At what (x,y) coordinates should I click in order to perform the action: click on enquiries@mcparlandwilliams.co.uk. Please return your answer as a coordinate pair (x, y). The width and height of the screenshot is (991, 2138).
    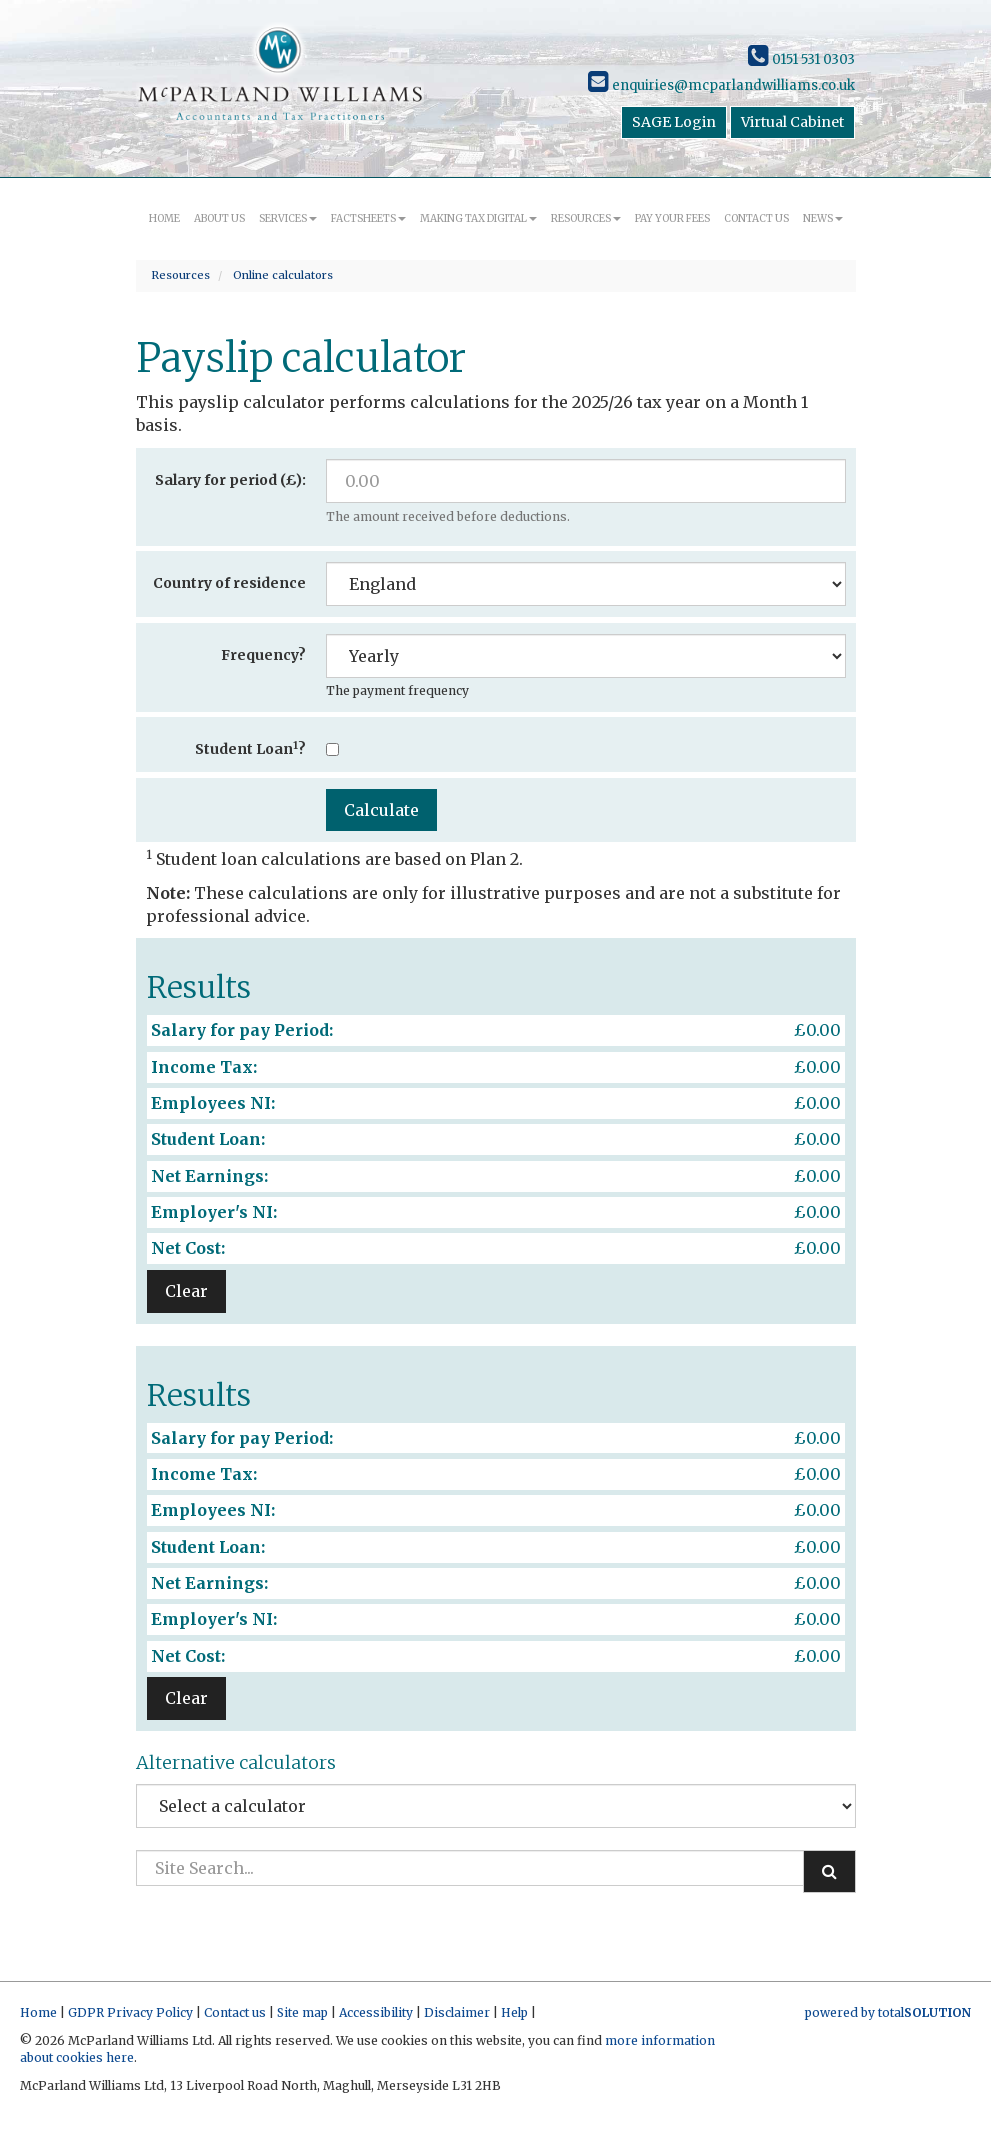
    Looking at the image, I should click on (721, 85).